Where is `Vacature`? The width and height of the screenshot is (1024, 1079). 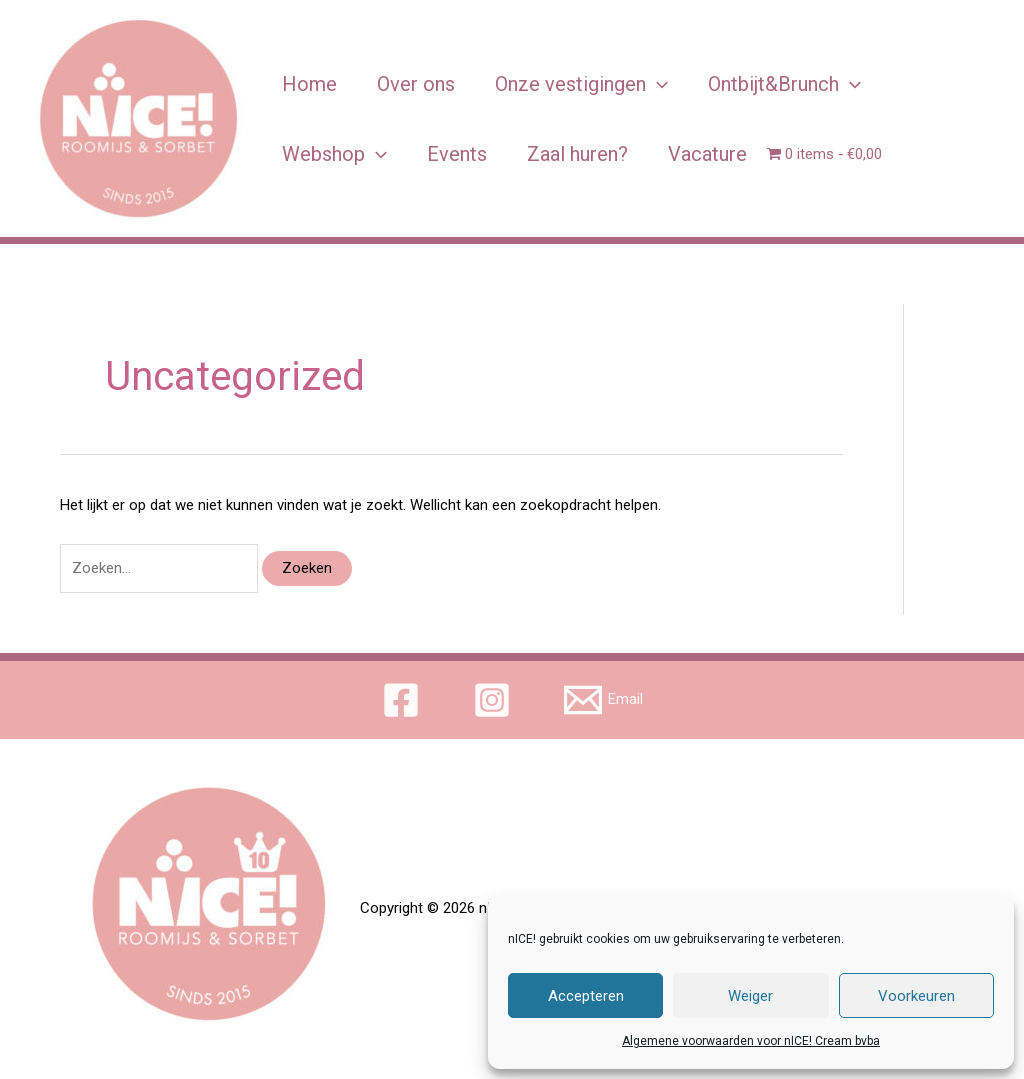 Vacature is located at coordinates (707, 154).